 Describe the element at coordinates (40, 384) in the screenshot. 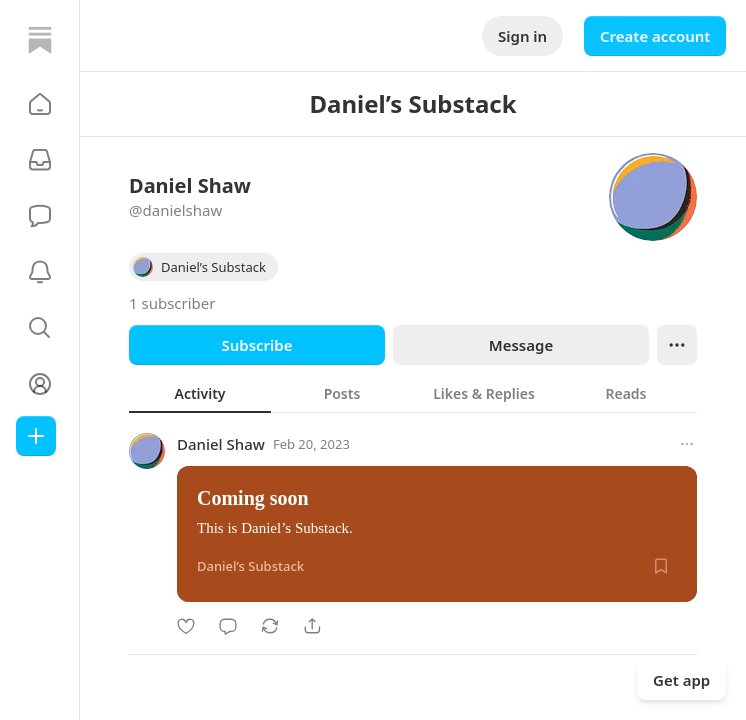

I see `[Profile]` at that location.